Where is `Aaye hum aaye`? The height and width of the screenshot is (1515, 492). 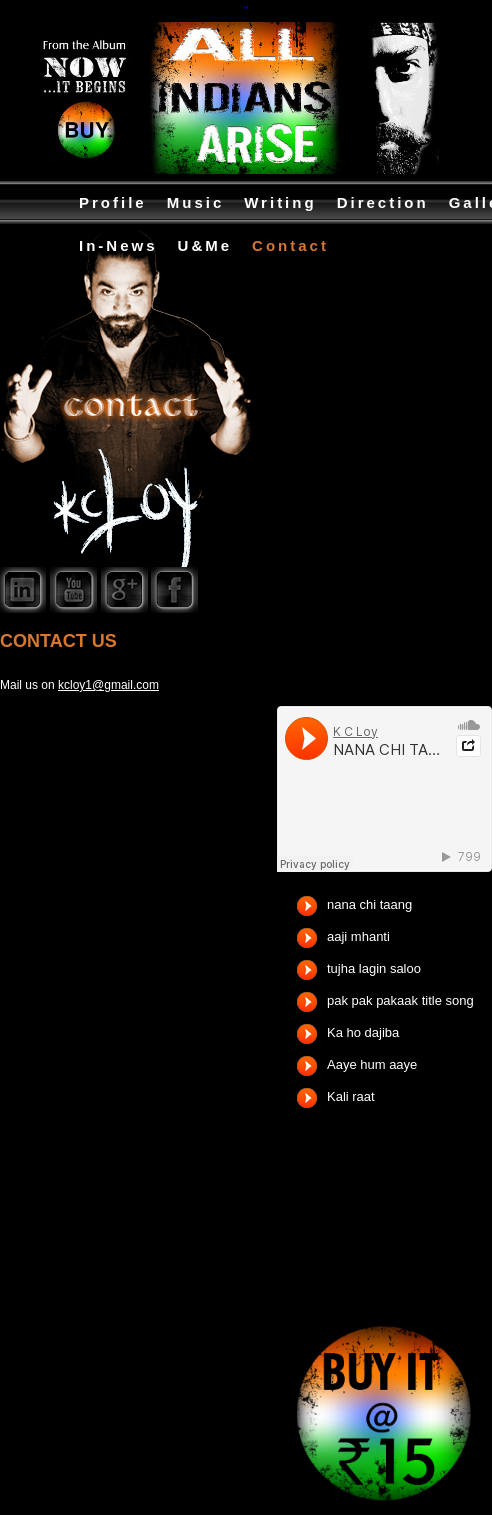
Aaye hum aaye is located at coordinates (372, 1064).